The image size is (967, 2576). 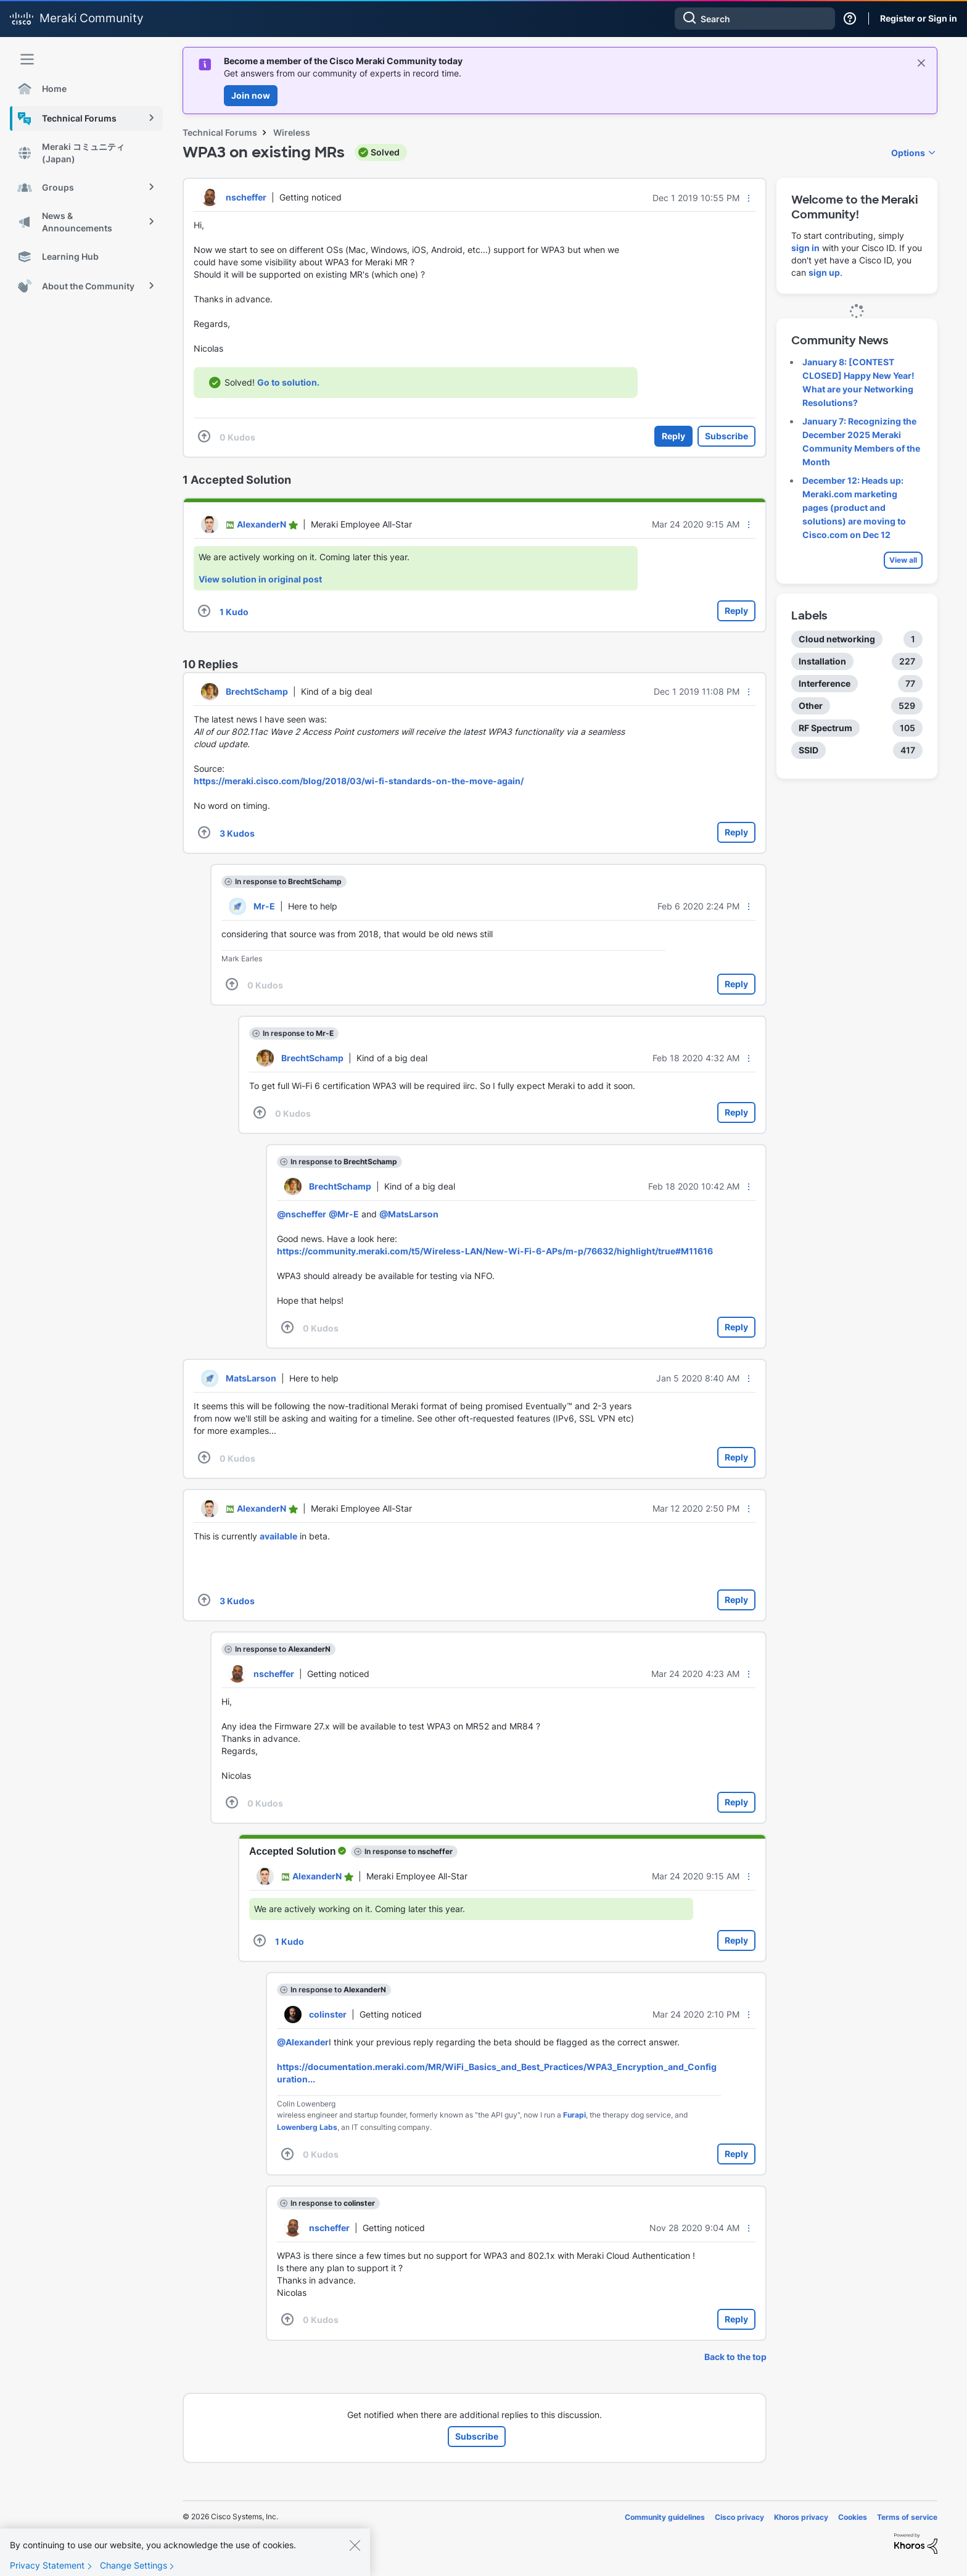 I want to click on [View Profile of nscheffer], so click(x=246, y=197).